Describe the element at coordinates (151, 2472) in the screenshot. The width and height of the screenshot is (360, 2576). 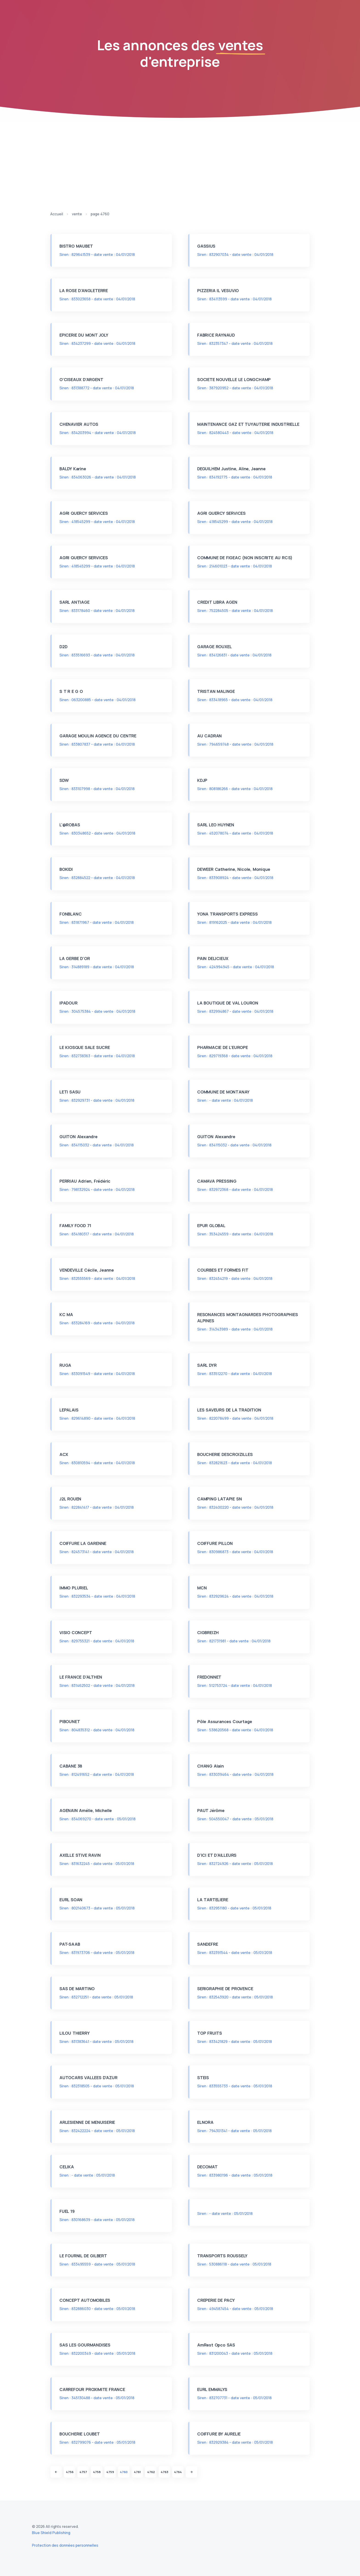
I see `4762` at that location.